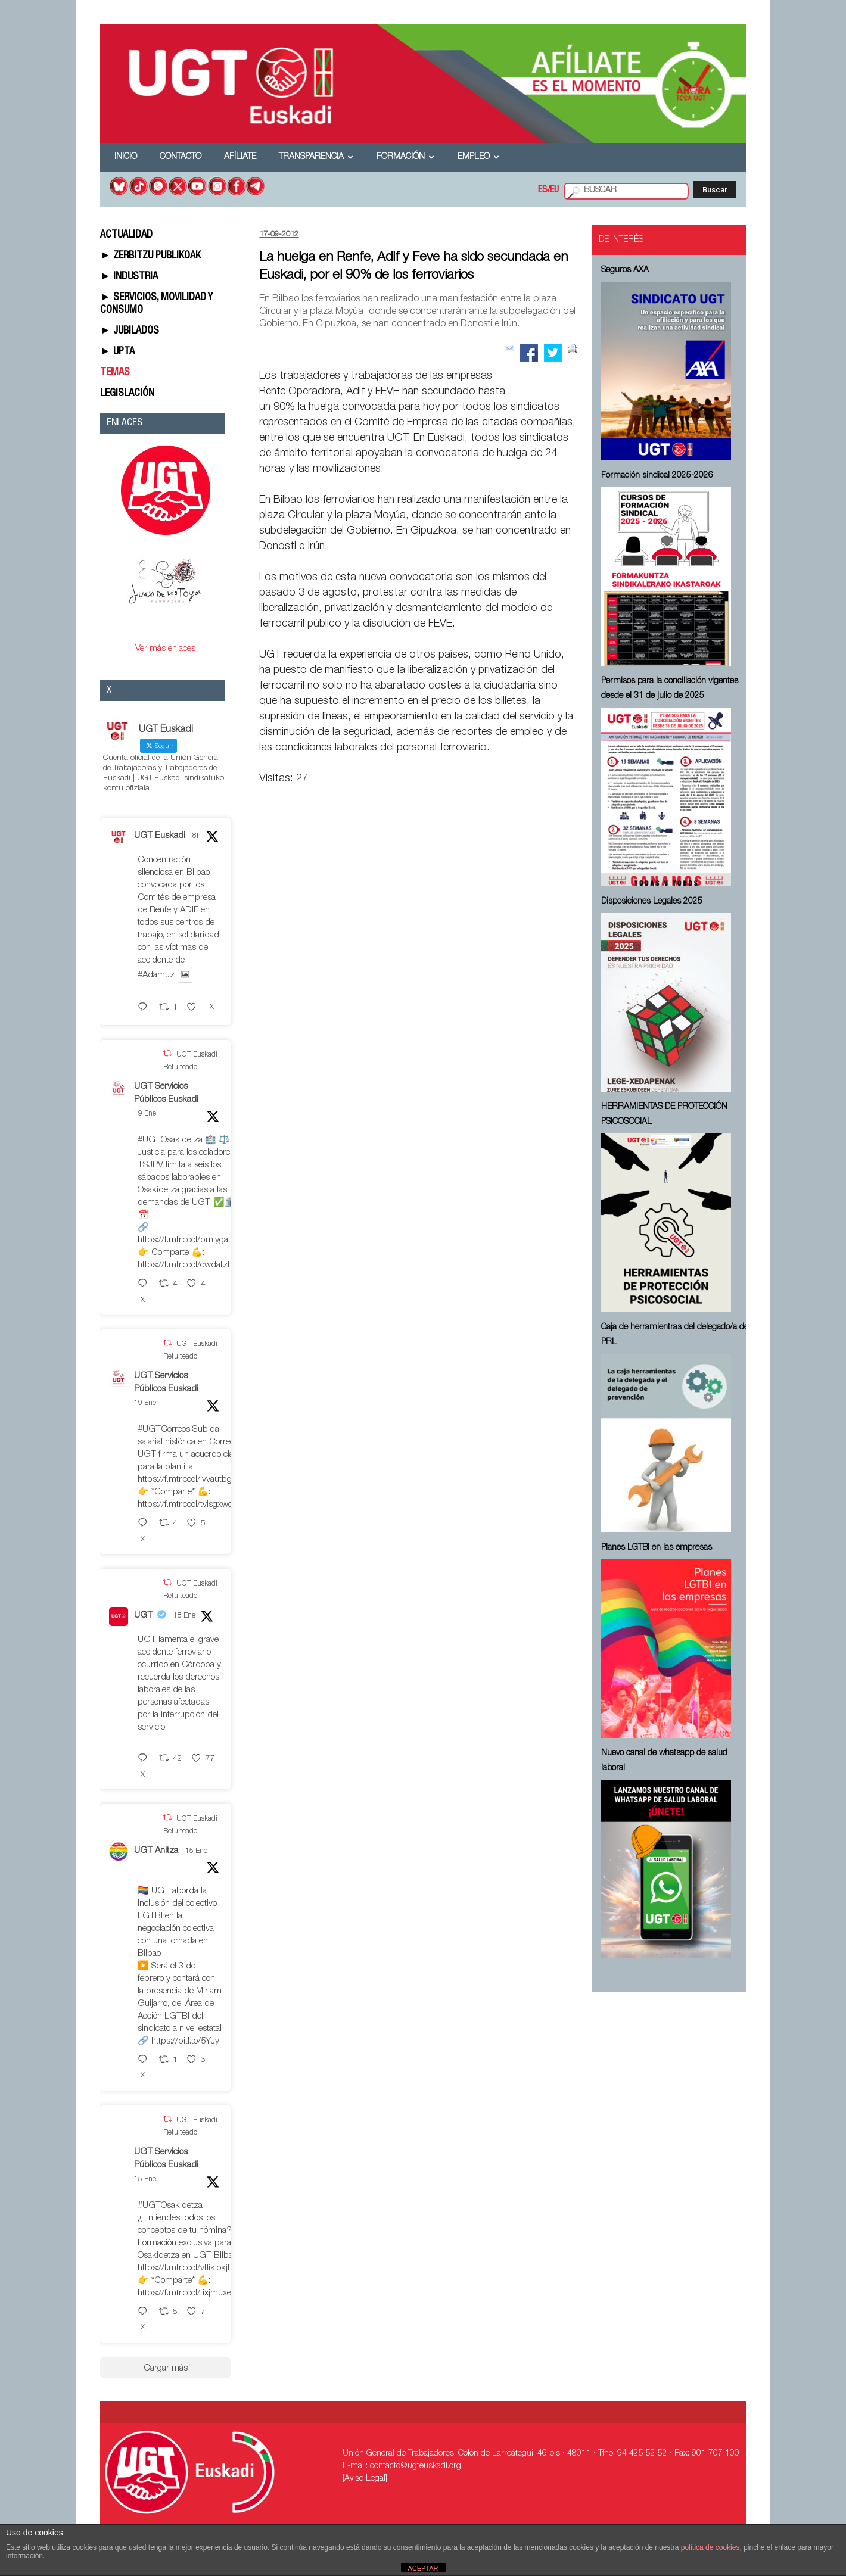 The height and width of the screenshot is (2576, 846). I want to click on Empleo, so click(478, 157).